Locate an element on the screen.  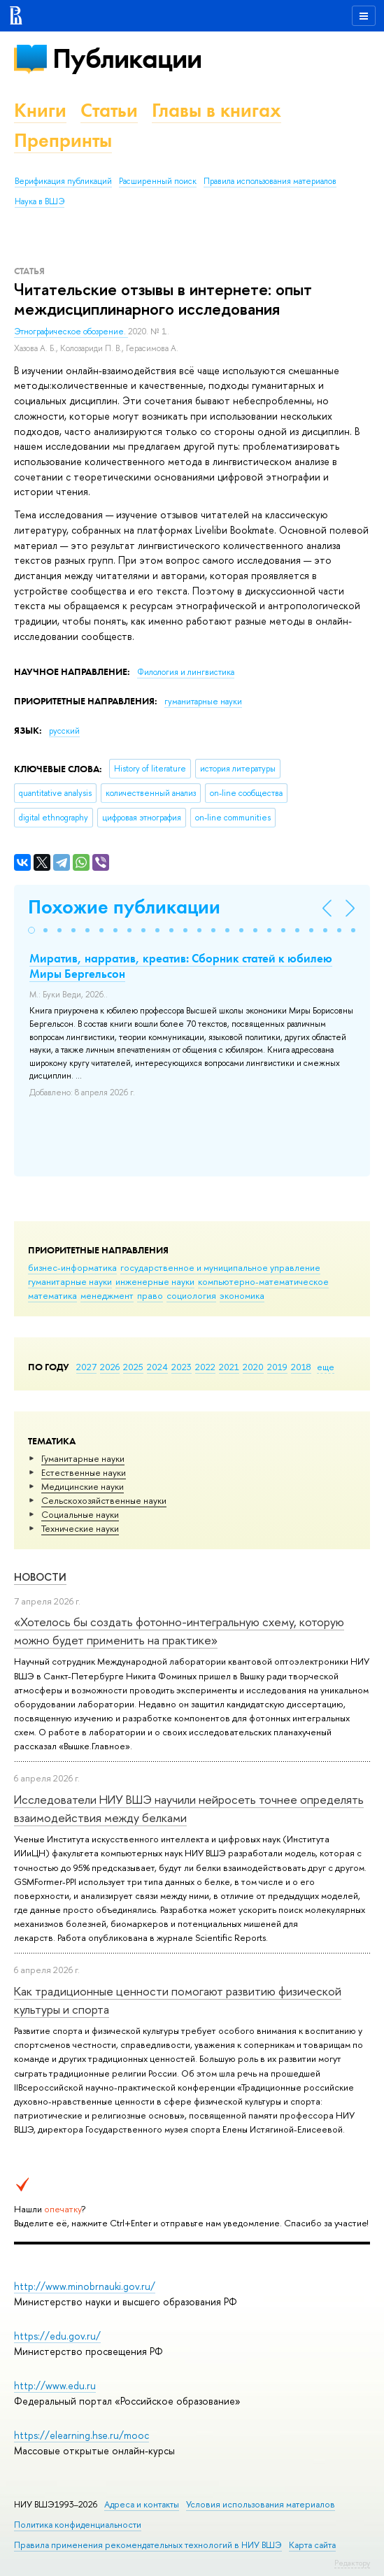
русский is located at coordinates (64, 730).